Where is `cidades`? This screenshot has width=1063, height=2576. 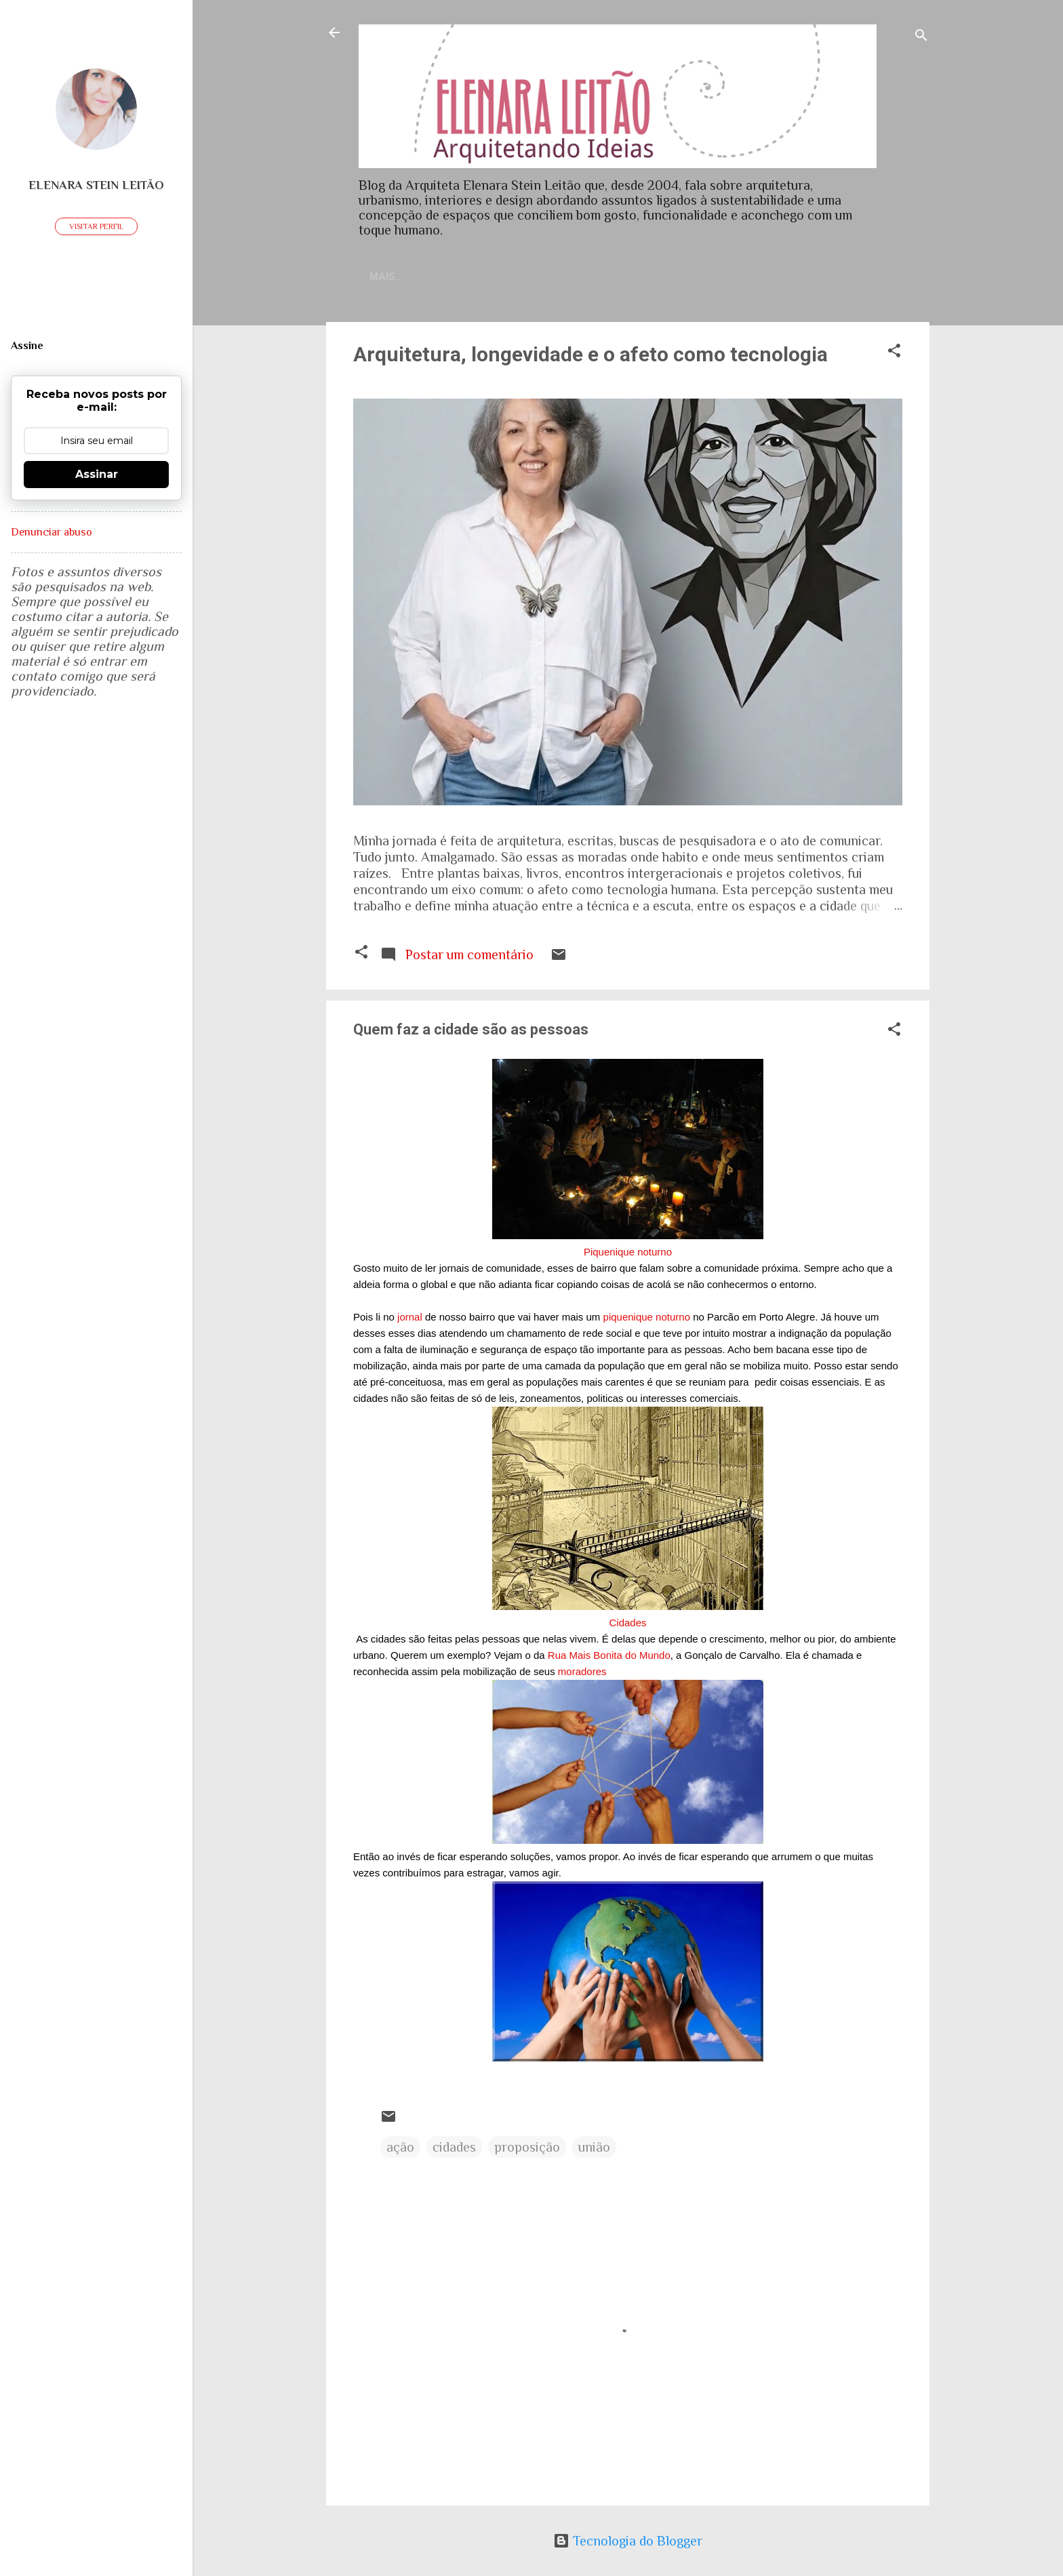
cidades is located at coordinates (454, 2149).